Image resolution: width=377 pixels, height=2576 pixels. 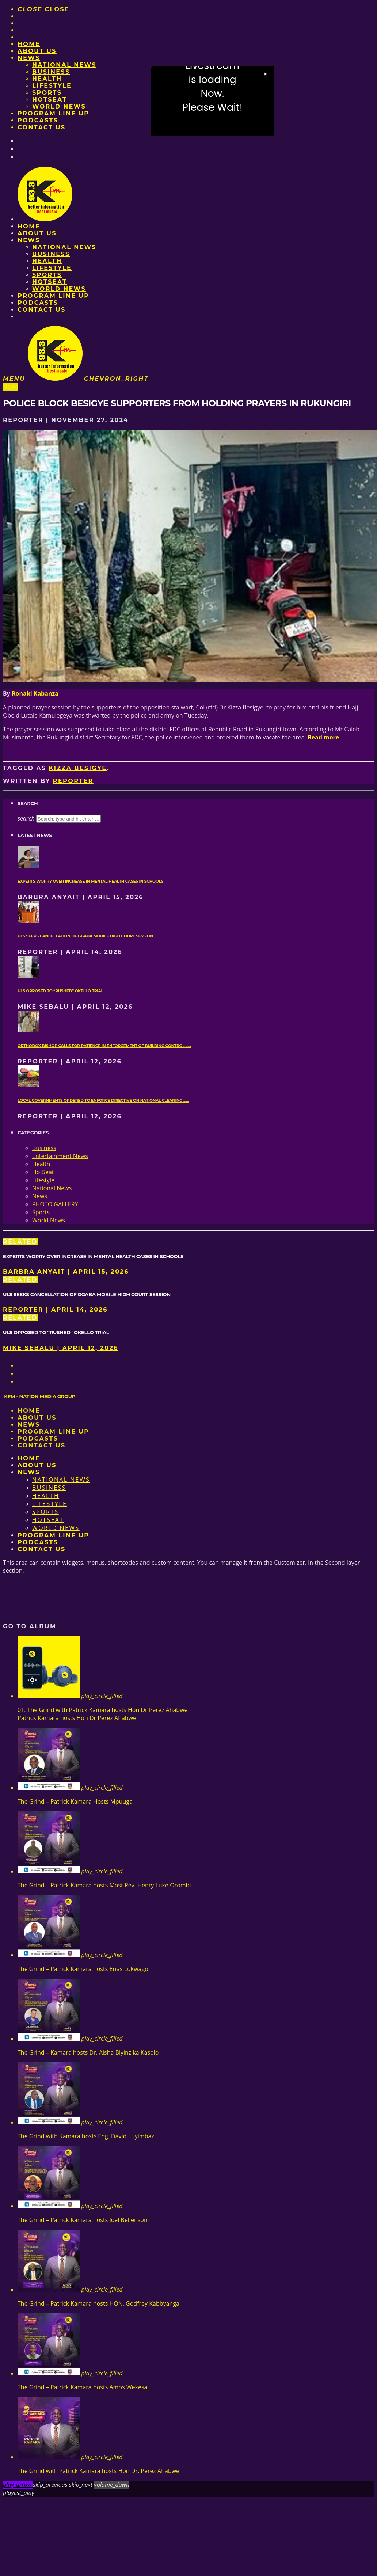 What do you see at coordinates (38, 120) in the screenshot?
I see `Podcasts` at bounding box center [38, 120].